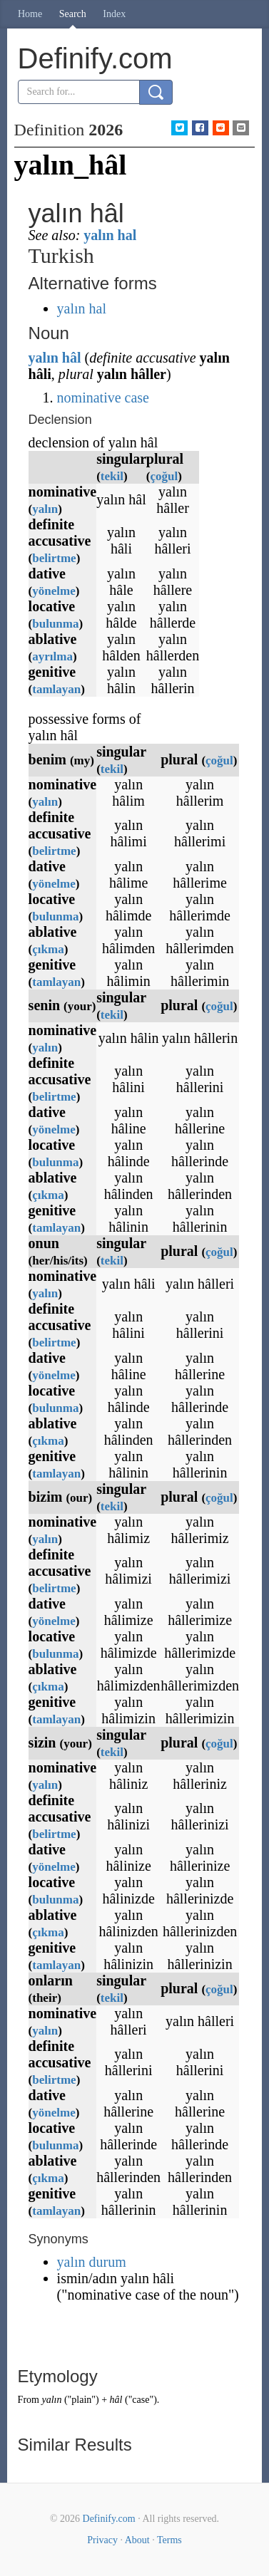 This screenshot has height=2576, width=269. What do you see at coordinates (53, 591) in the screenshot?
I see `yönelme` at bounding box center [53, 591].